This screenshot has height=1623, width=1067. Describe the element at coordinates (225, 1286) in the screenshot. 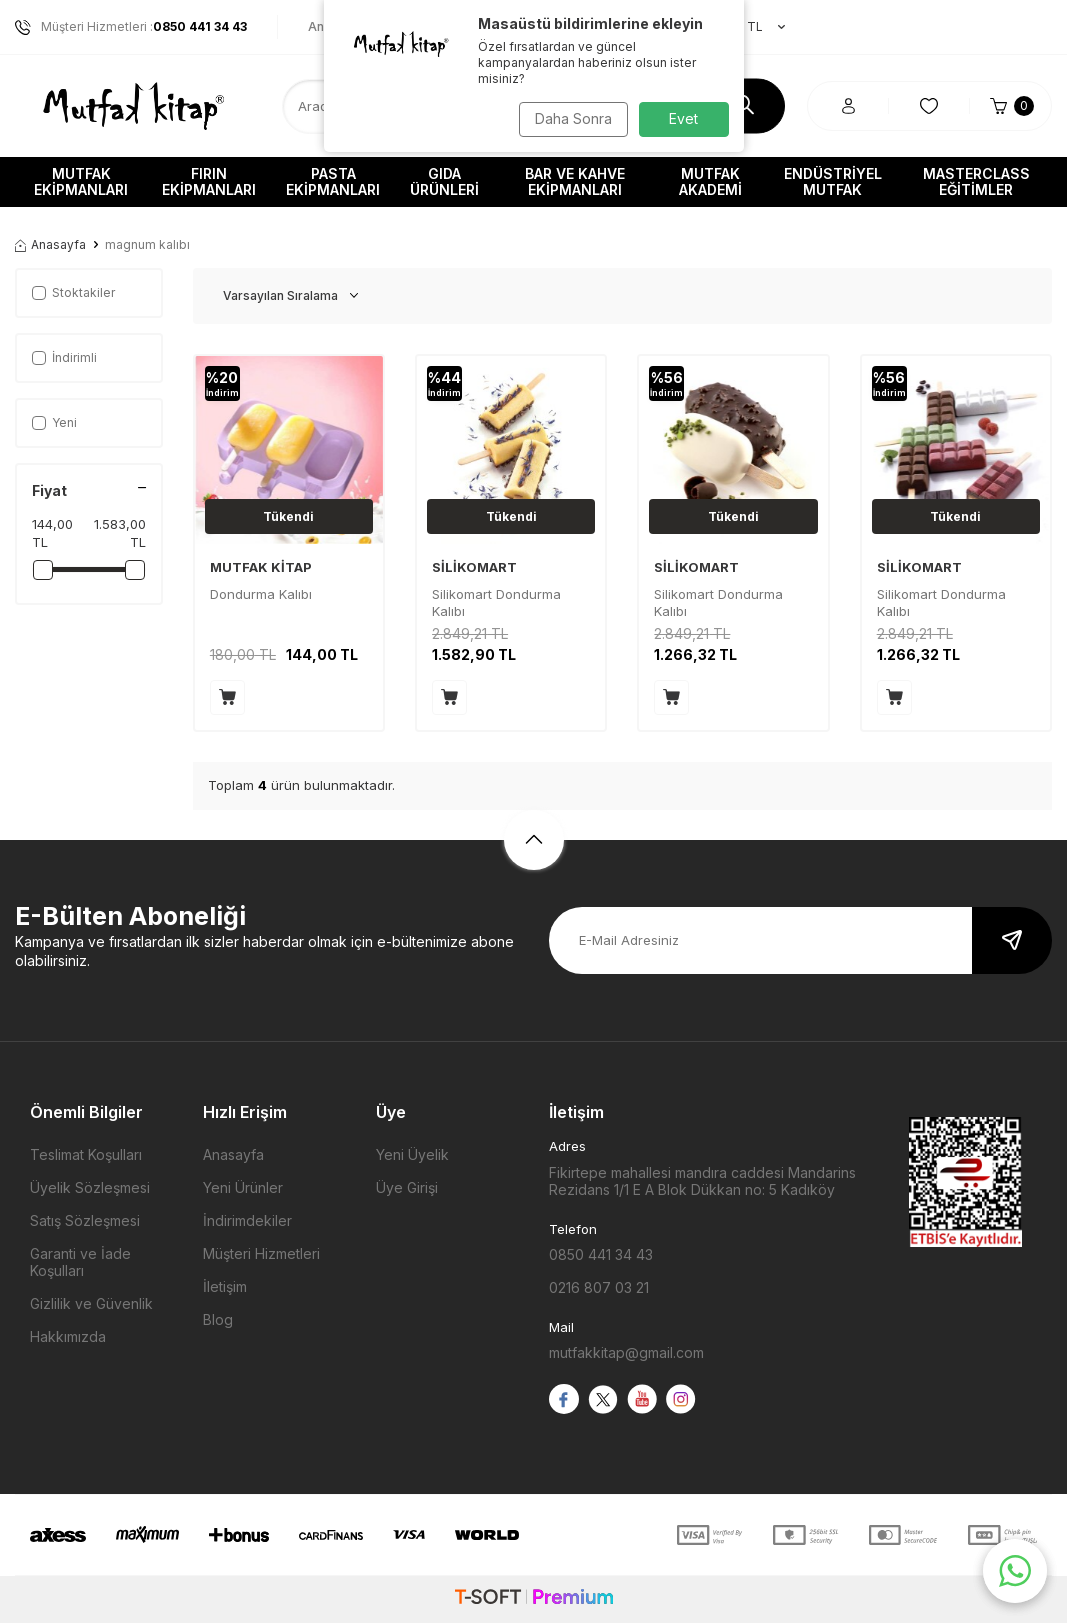

I see `İletişim` at that location.